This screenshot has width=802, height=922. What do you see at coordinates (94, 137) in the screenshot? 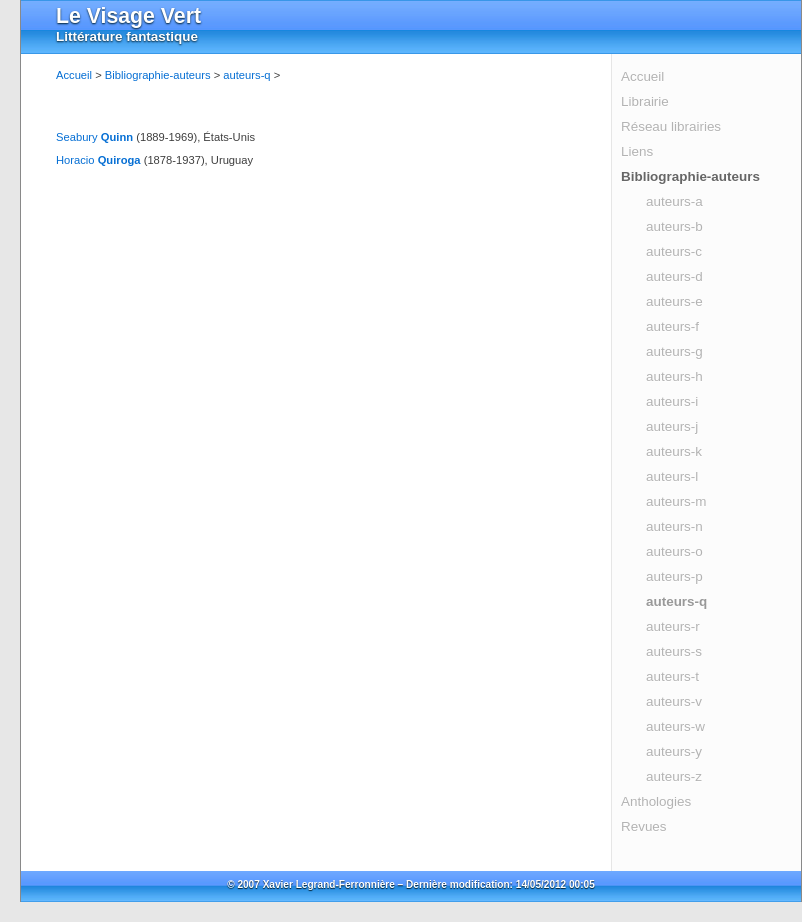
I see `Seabury` at bounding box center [94, 137].